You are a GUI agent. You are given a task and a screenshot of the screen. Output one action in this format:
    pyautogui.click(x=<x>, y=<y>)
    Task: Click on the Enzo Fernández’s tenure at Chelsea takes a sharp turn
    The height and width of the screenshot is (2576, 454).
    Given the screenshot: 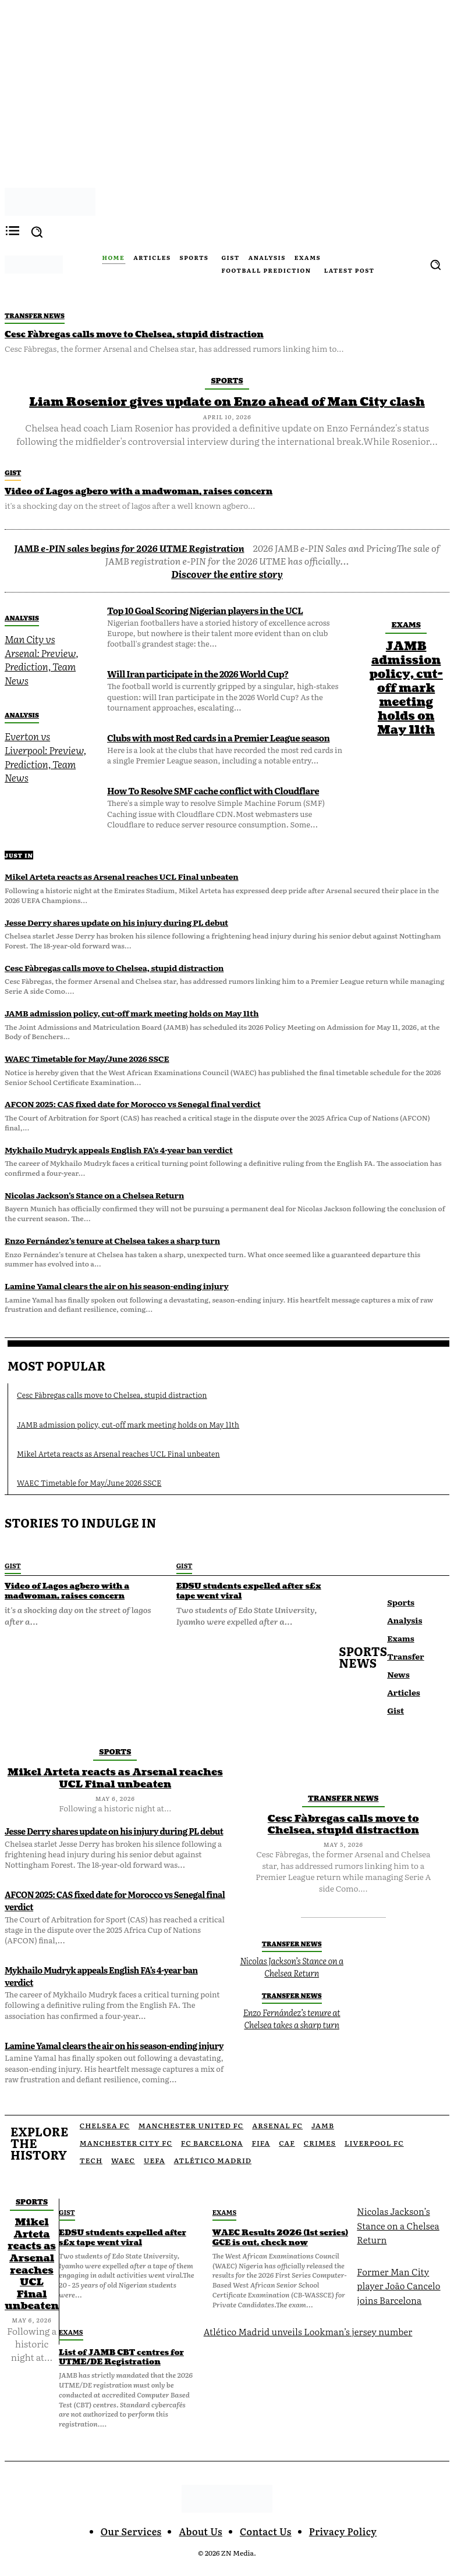 What is the action you would take?
    pyautogui.click(x=112, y=1239)
    